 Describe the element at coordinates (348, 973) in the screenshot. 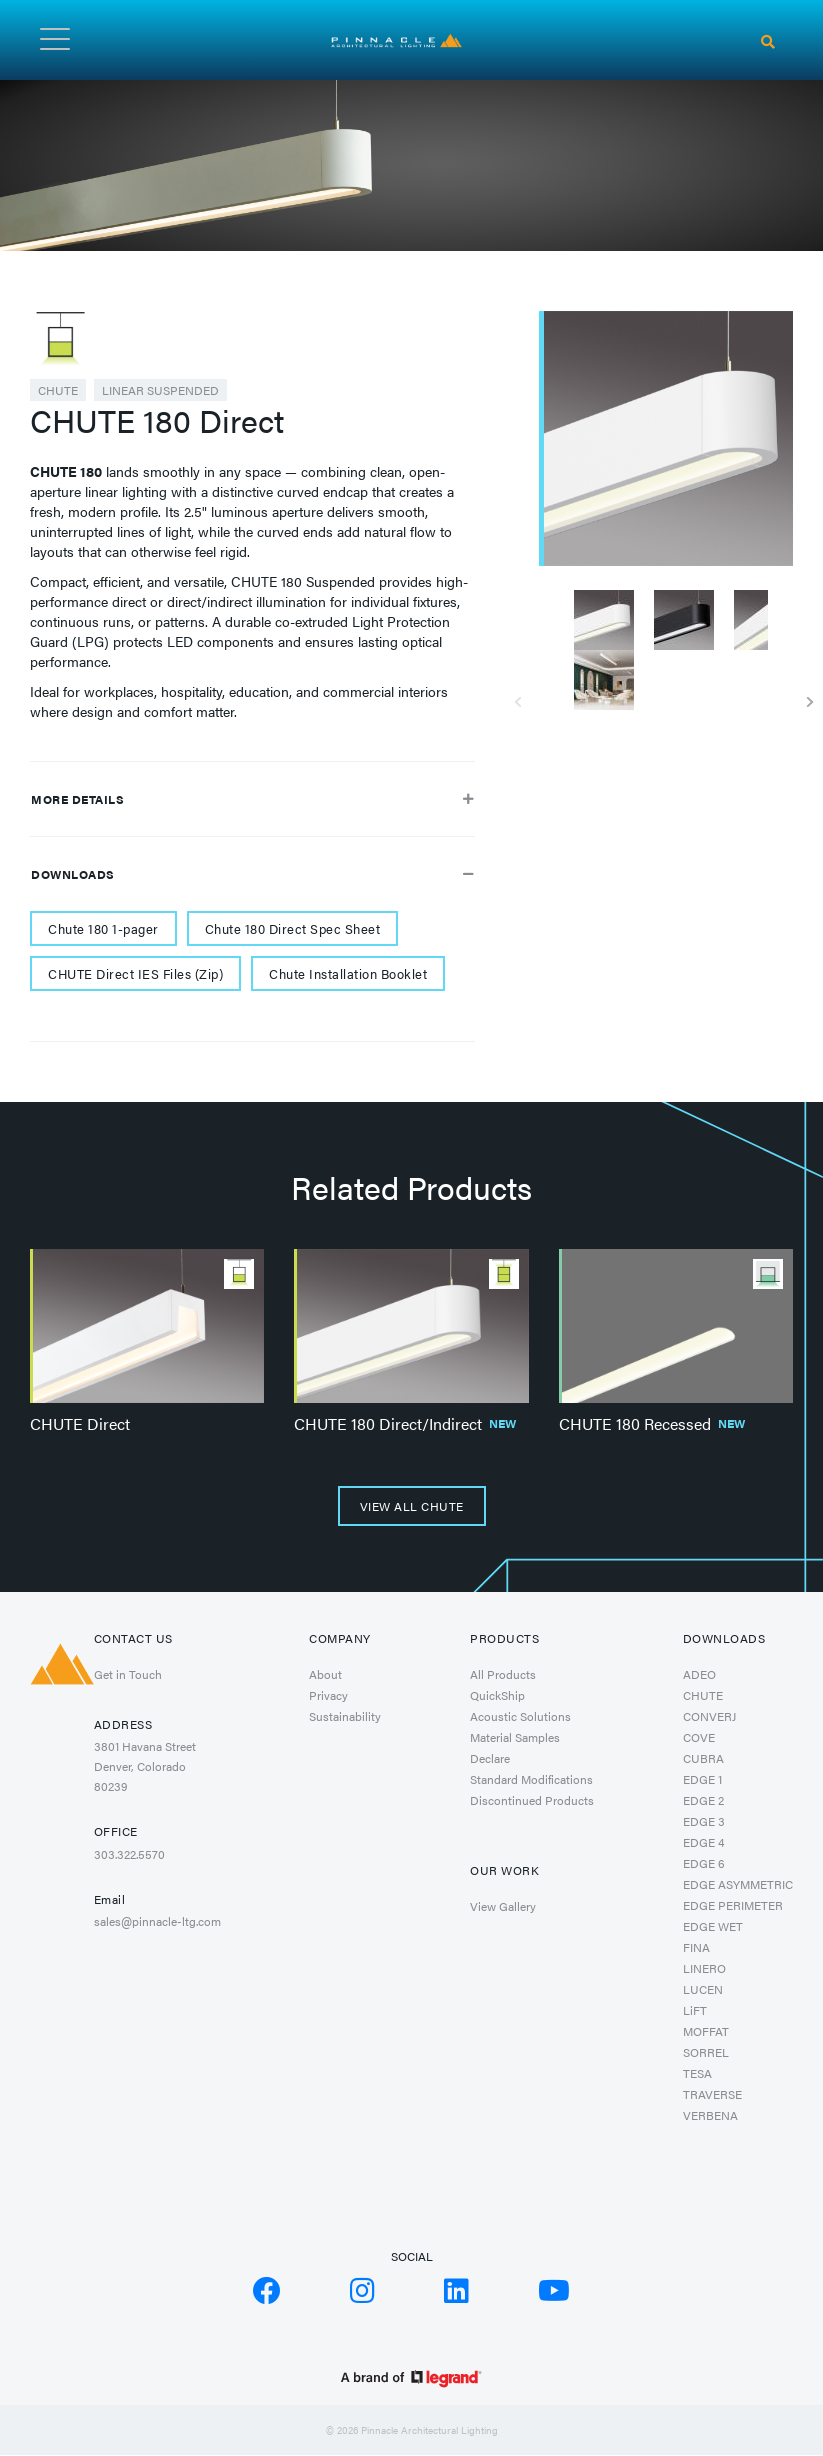

I see `Chute Installation Booklet` at that location.